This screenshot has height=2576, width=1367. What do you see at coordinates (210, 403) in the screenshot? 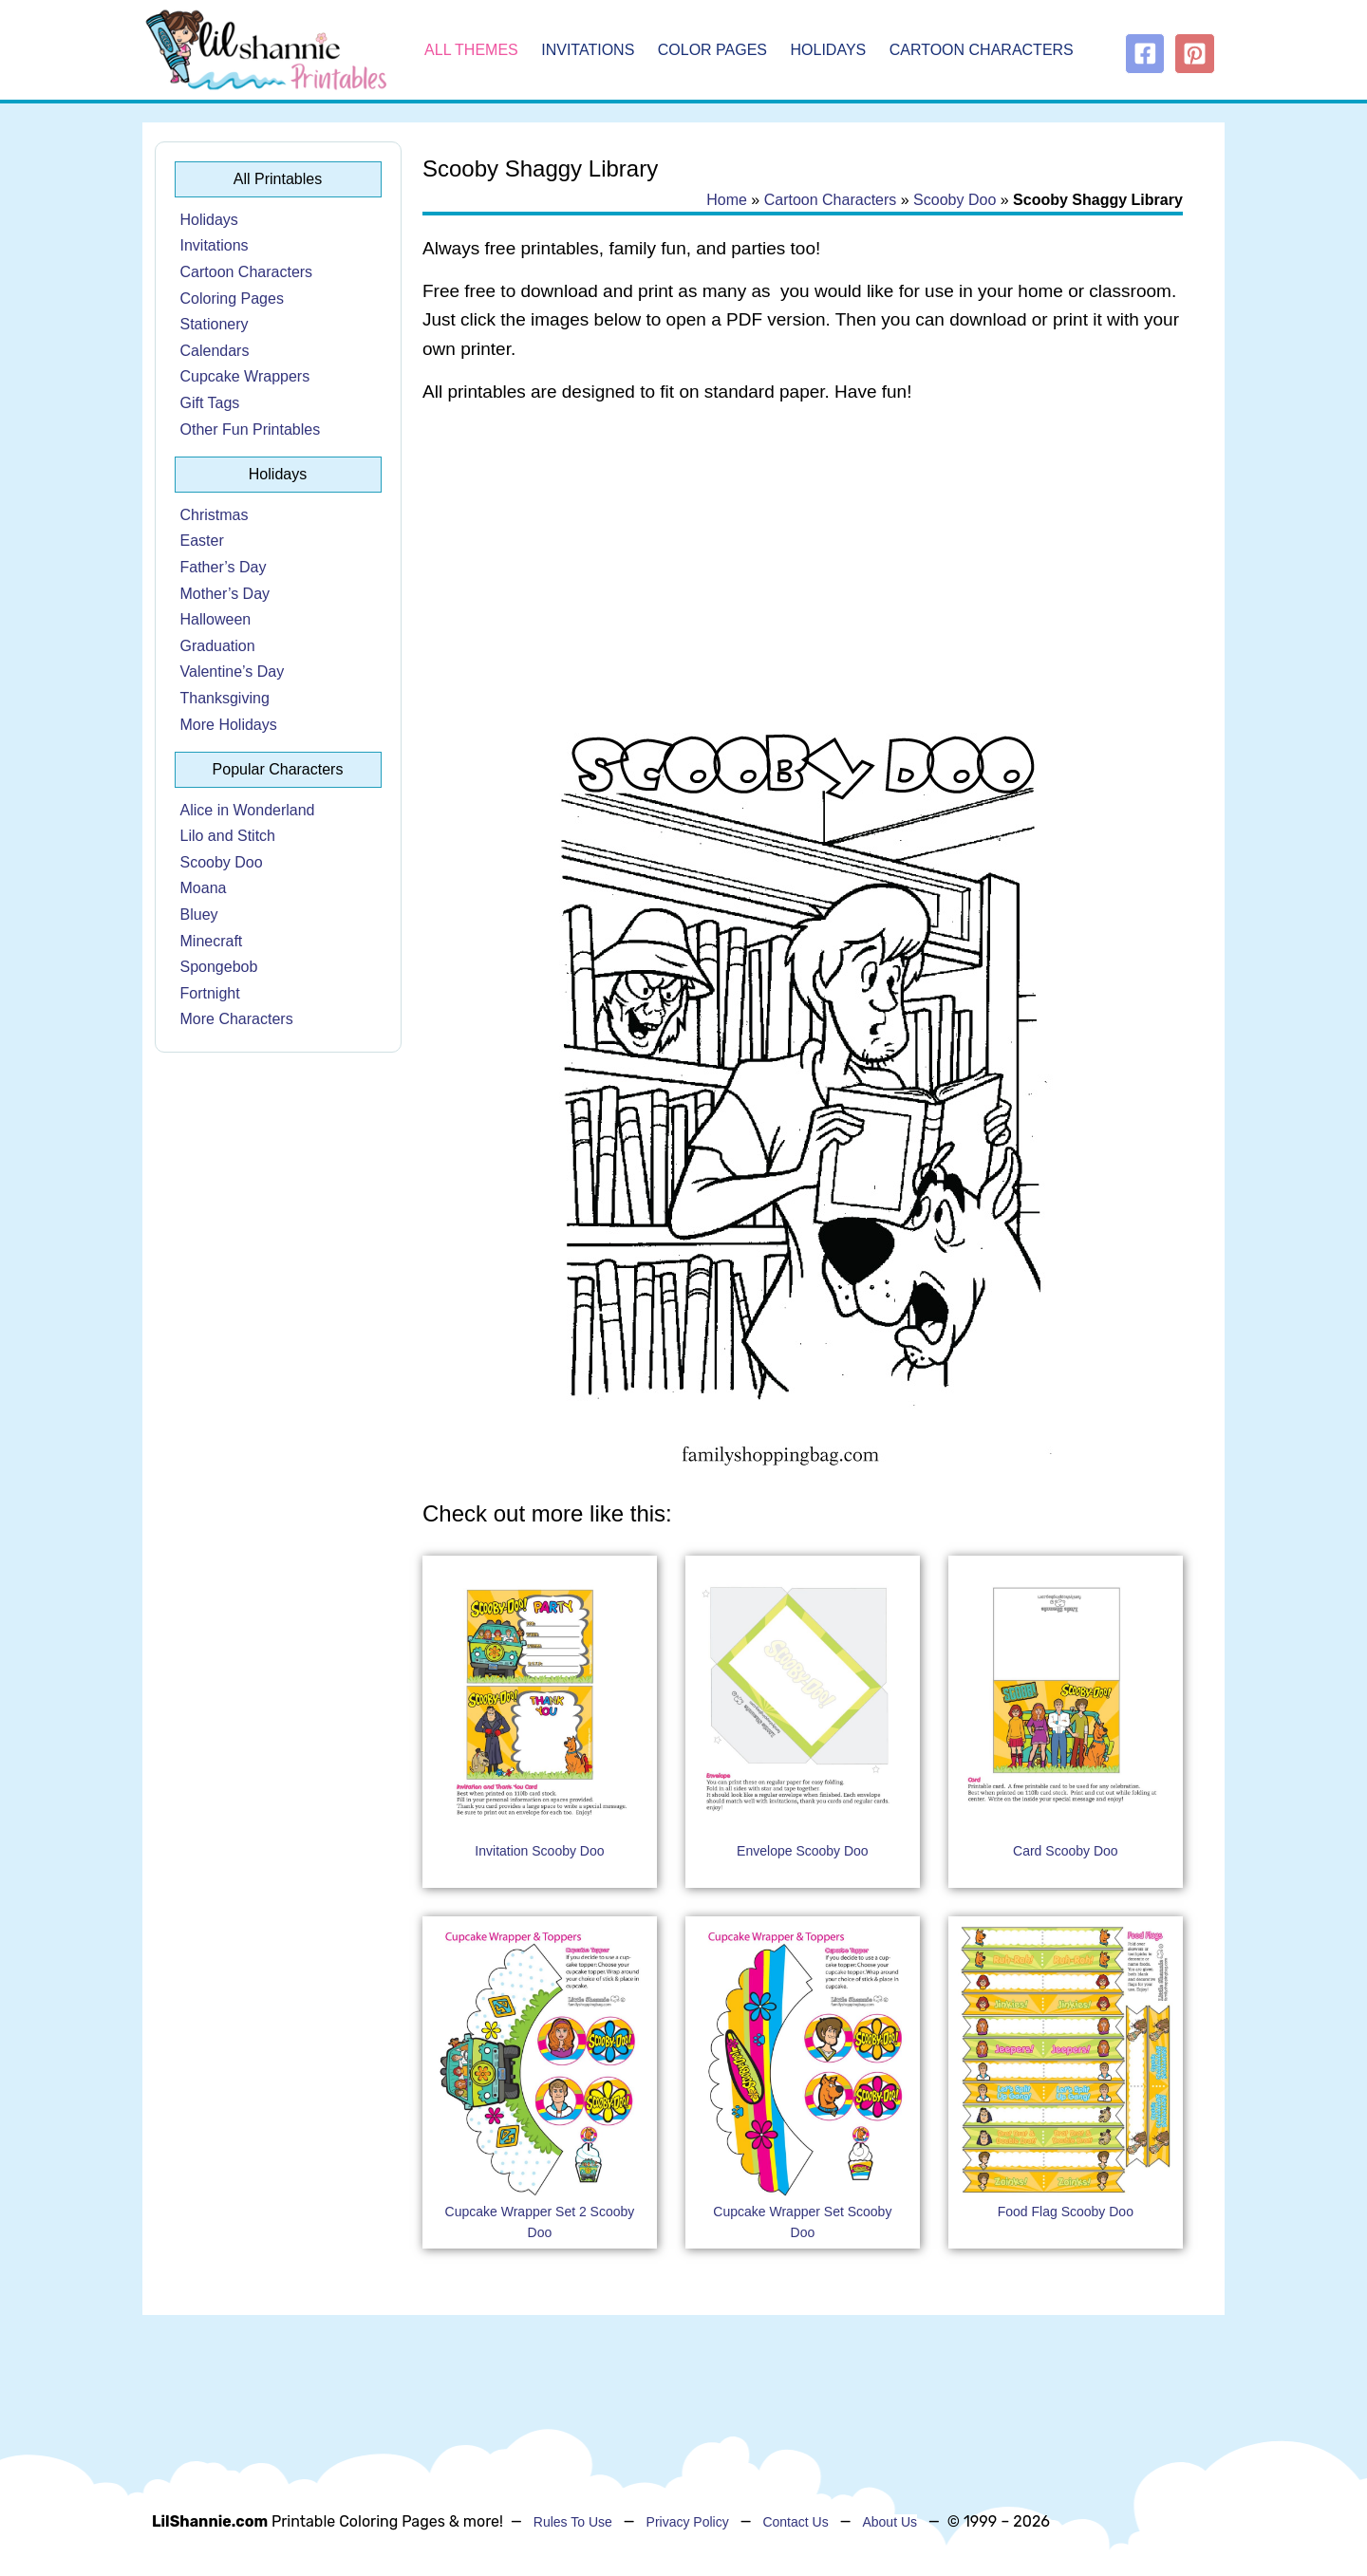
I see `Gift Tags` at bounding box center [210, 403].